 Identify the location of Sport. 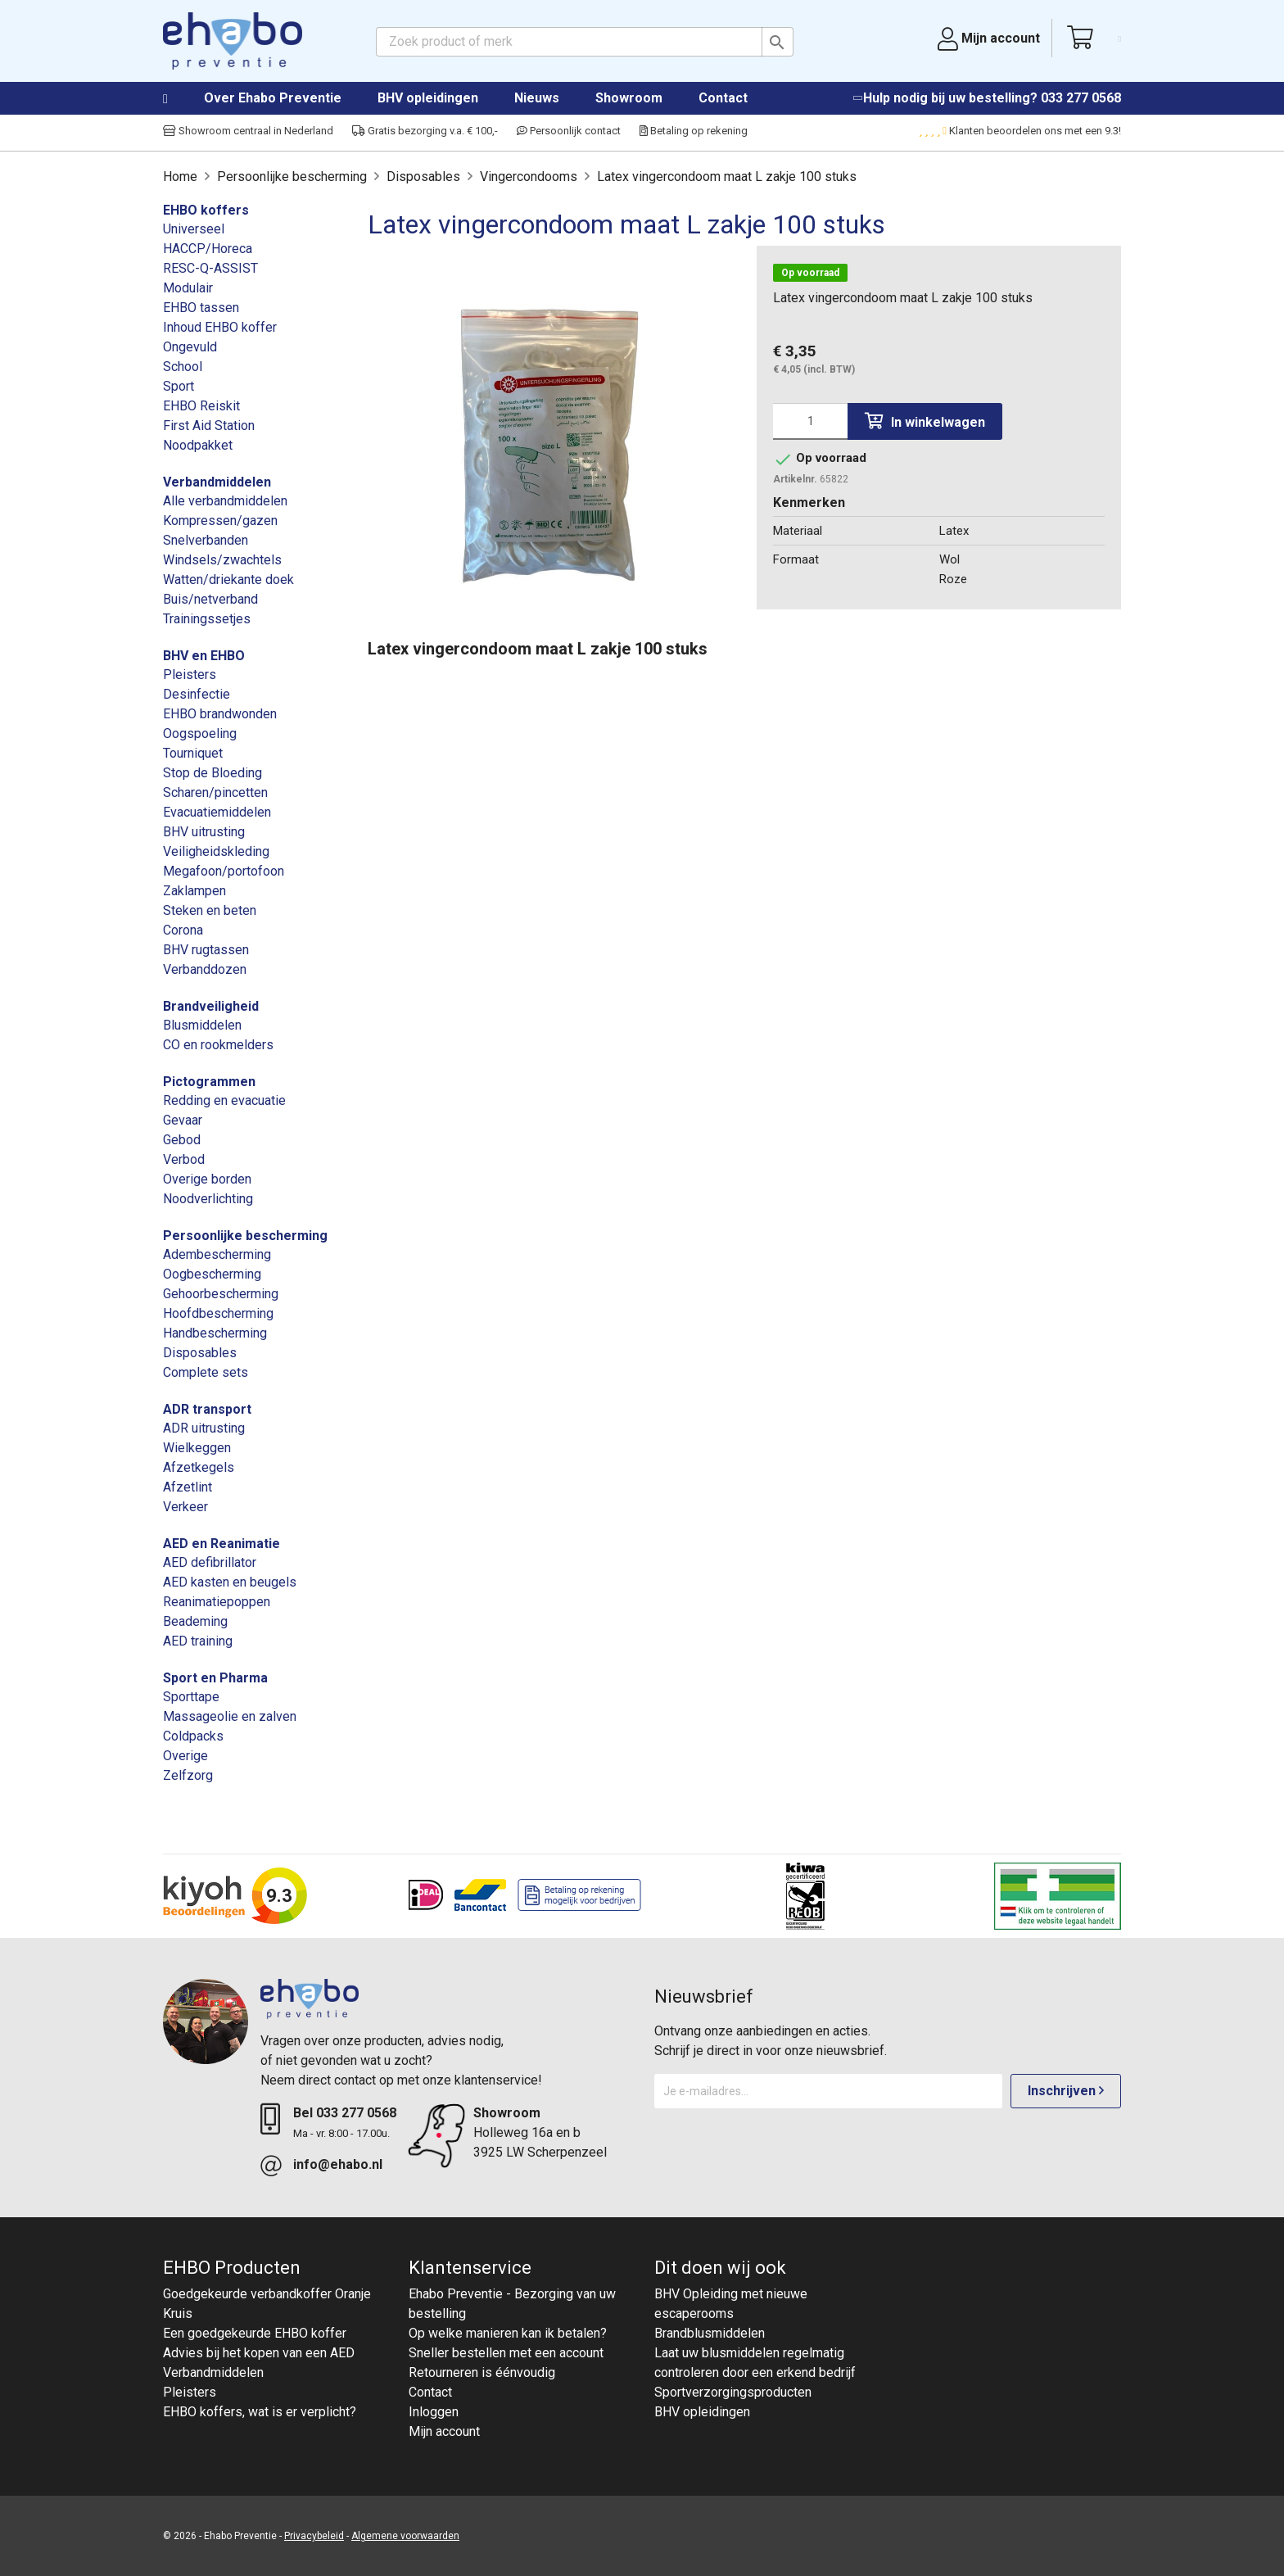
(178, 386).